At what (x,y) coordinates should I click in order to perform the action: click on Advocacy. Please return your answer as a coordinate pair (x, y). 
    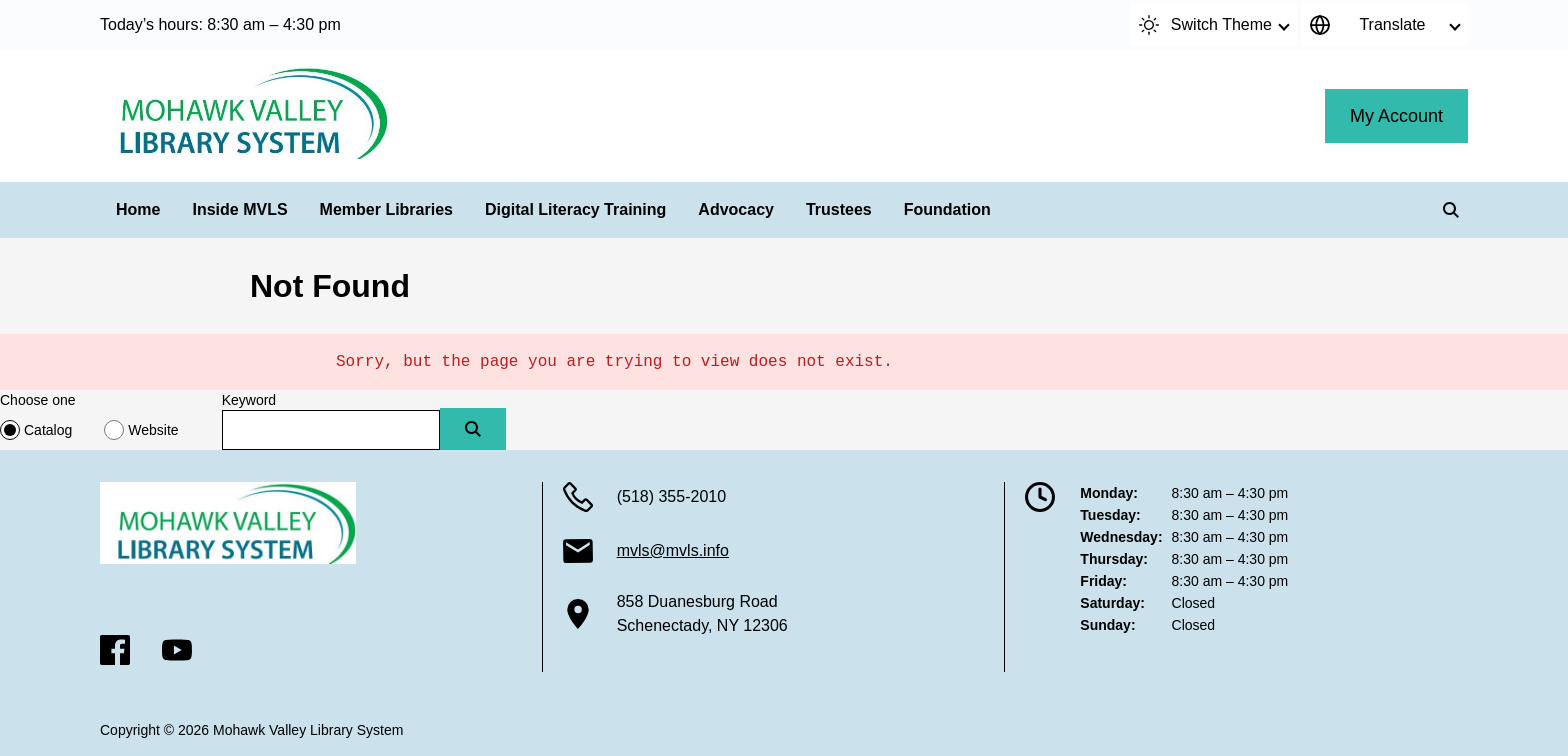
    Looking at the image, I should click on (736, 209).